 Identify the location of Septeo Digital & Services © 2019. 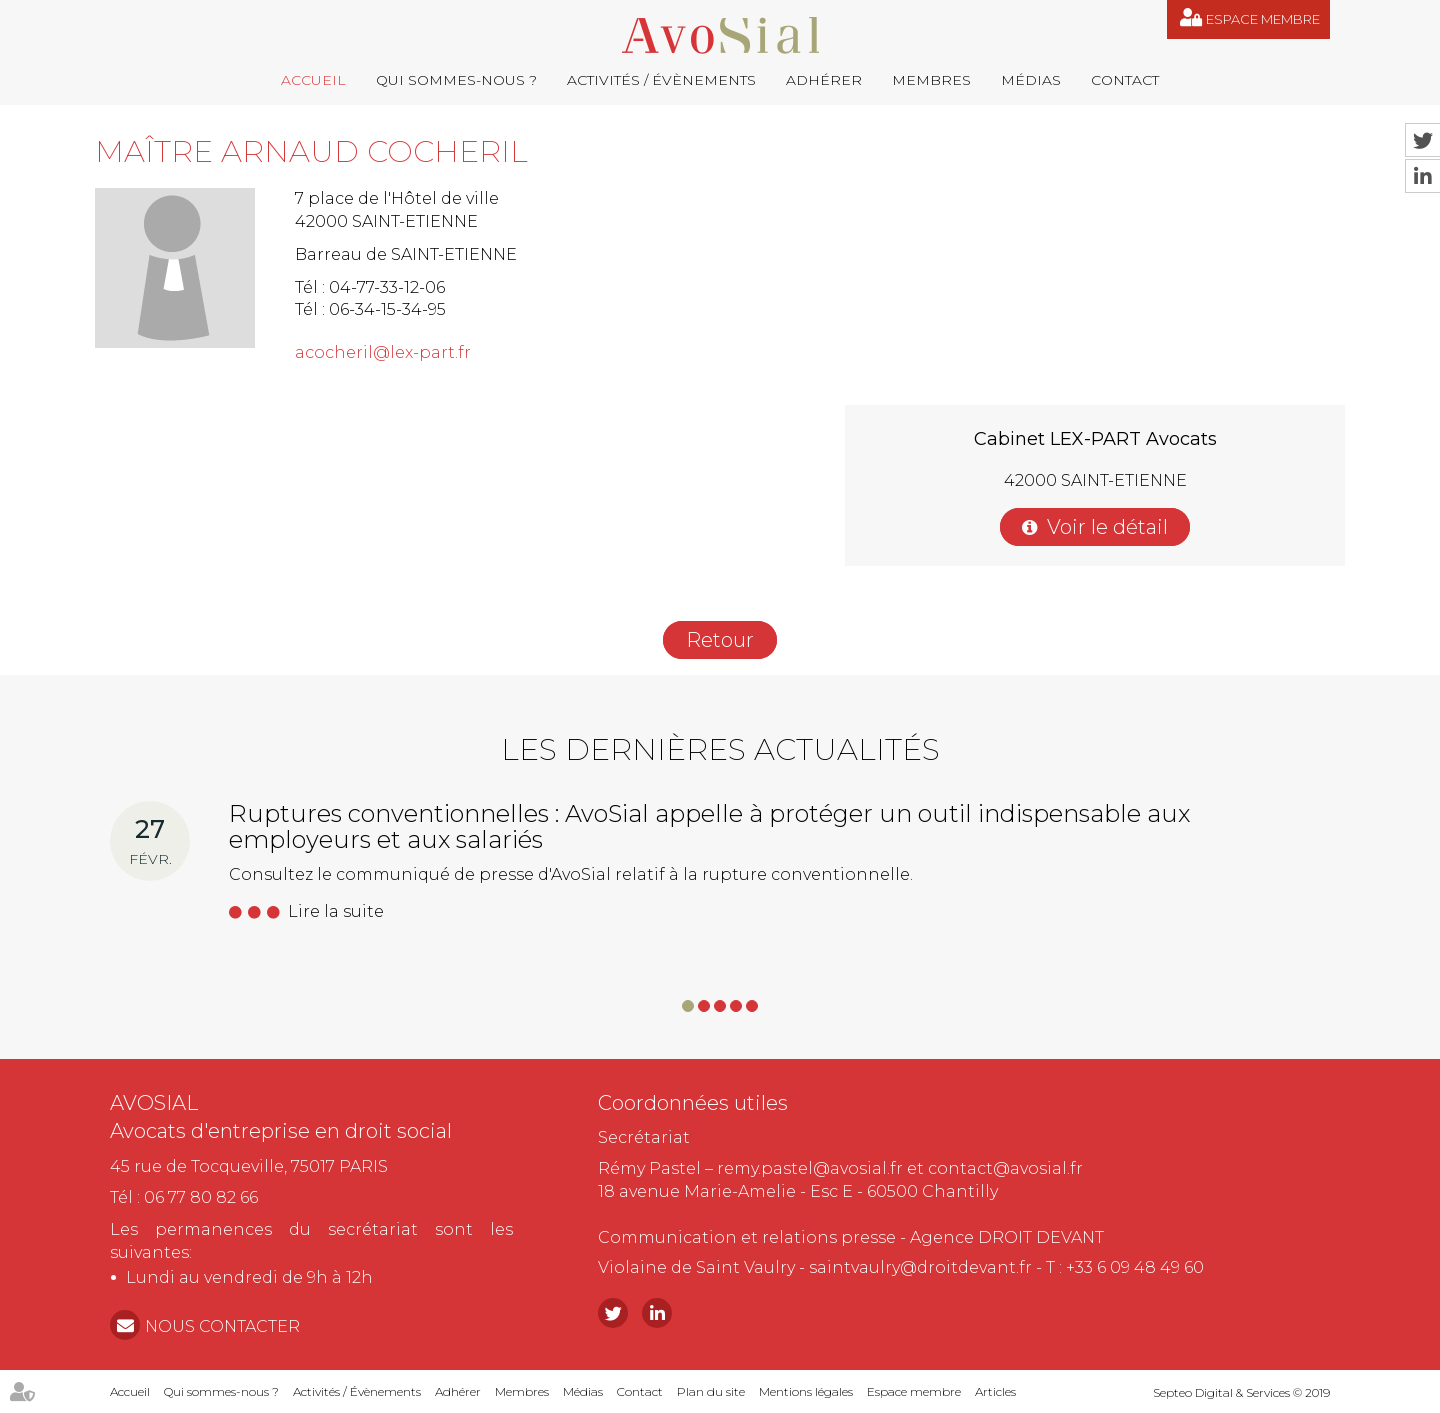
(1241, 1392).